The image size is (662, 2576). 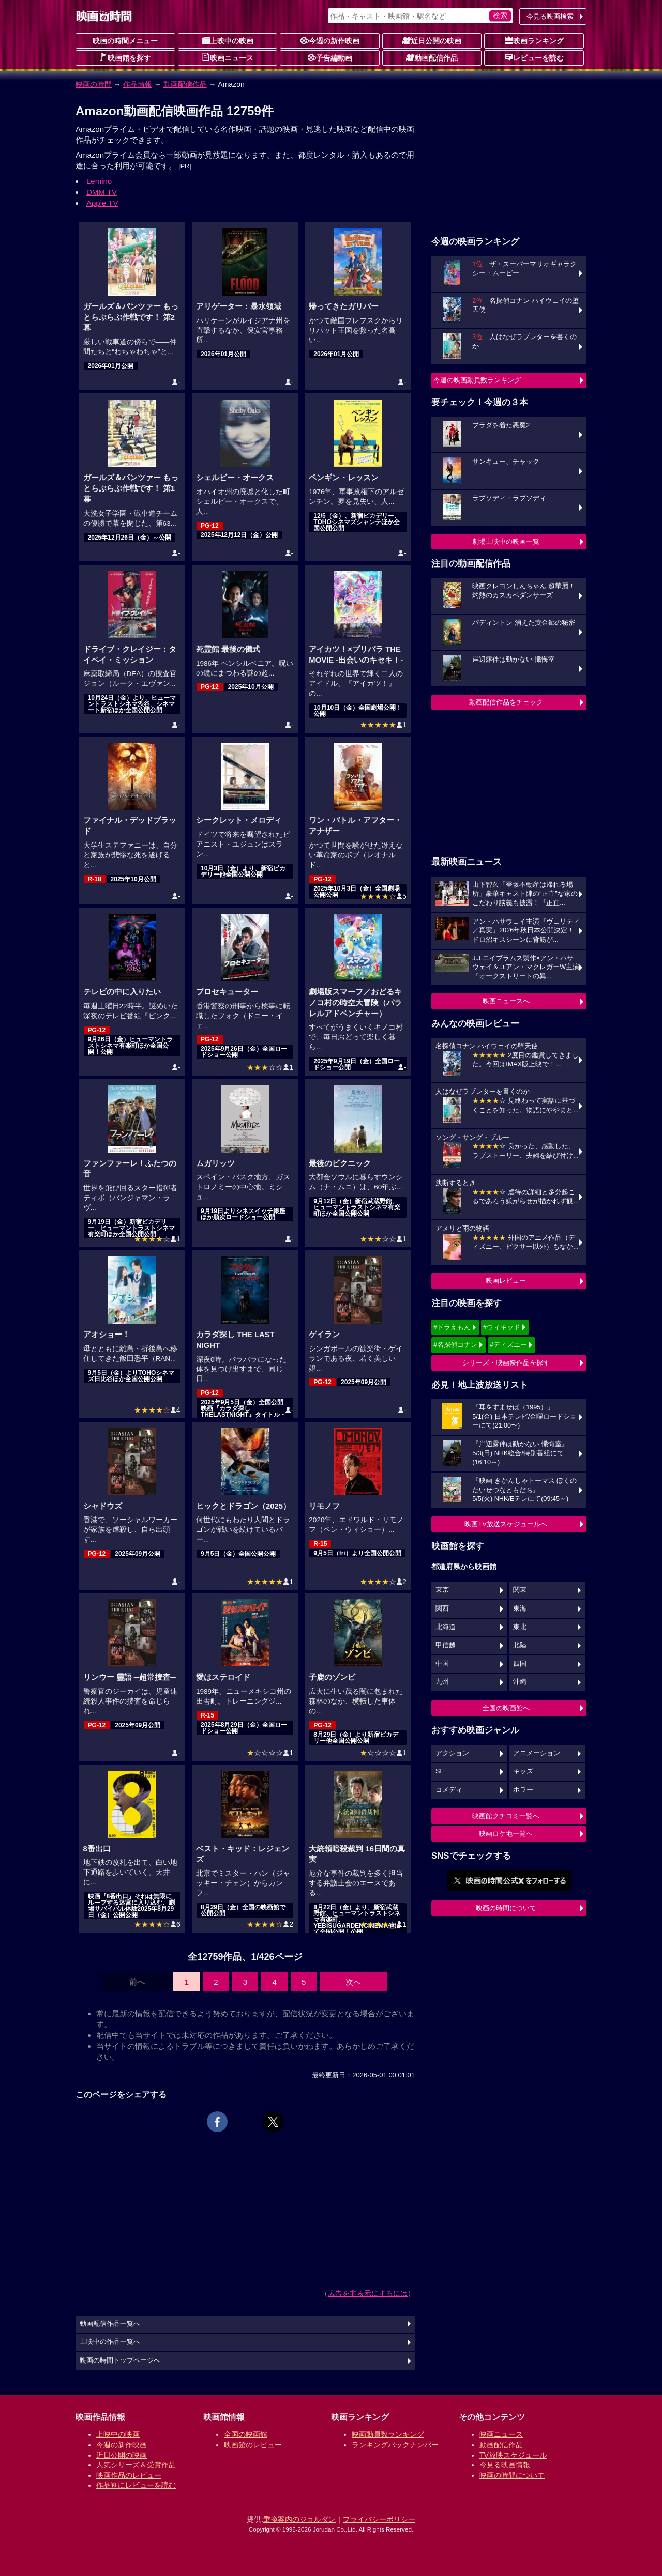 What do you see at coordinates (505, 1524) in the screenshot?
I see `映画TV放送スケジュールへ` at bounding box center [505, 1524].